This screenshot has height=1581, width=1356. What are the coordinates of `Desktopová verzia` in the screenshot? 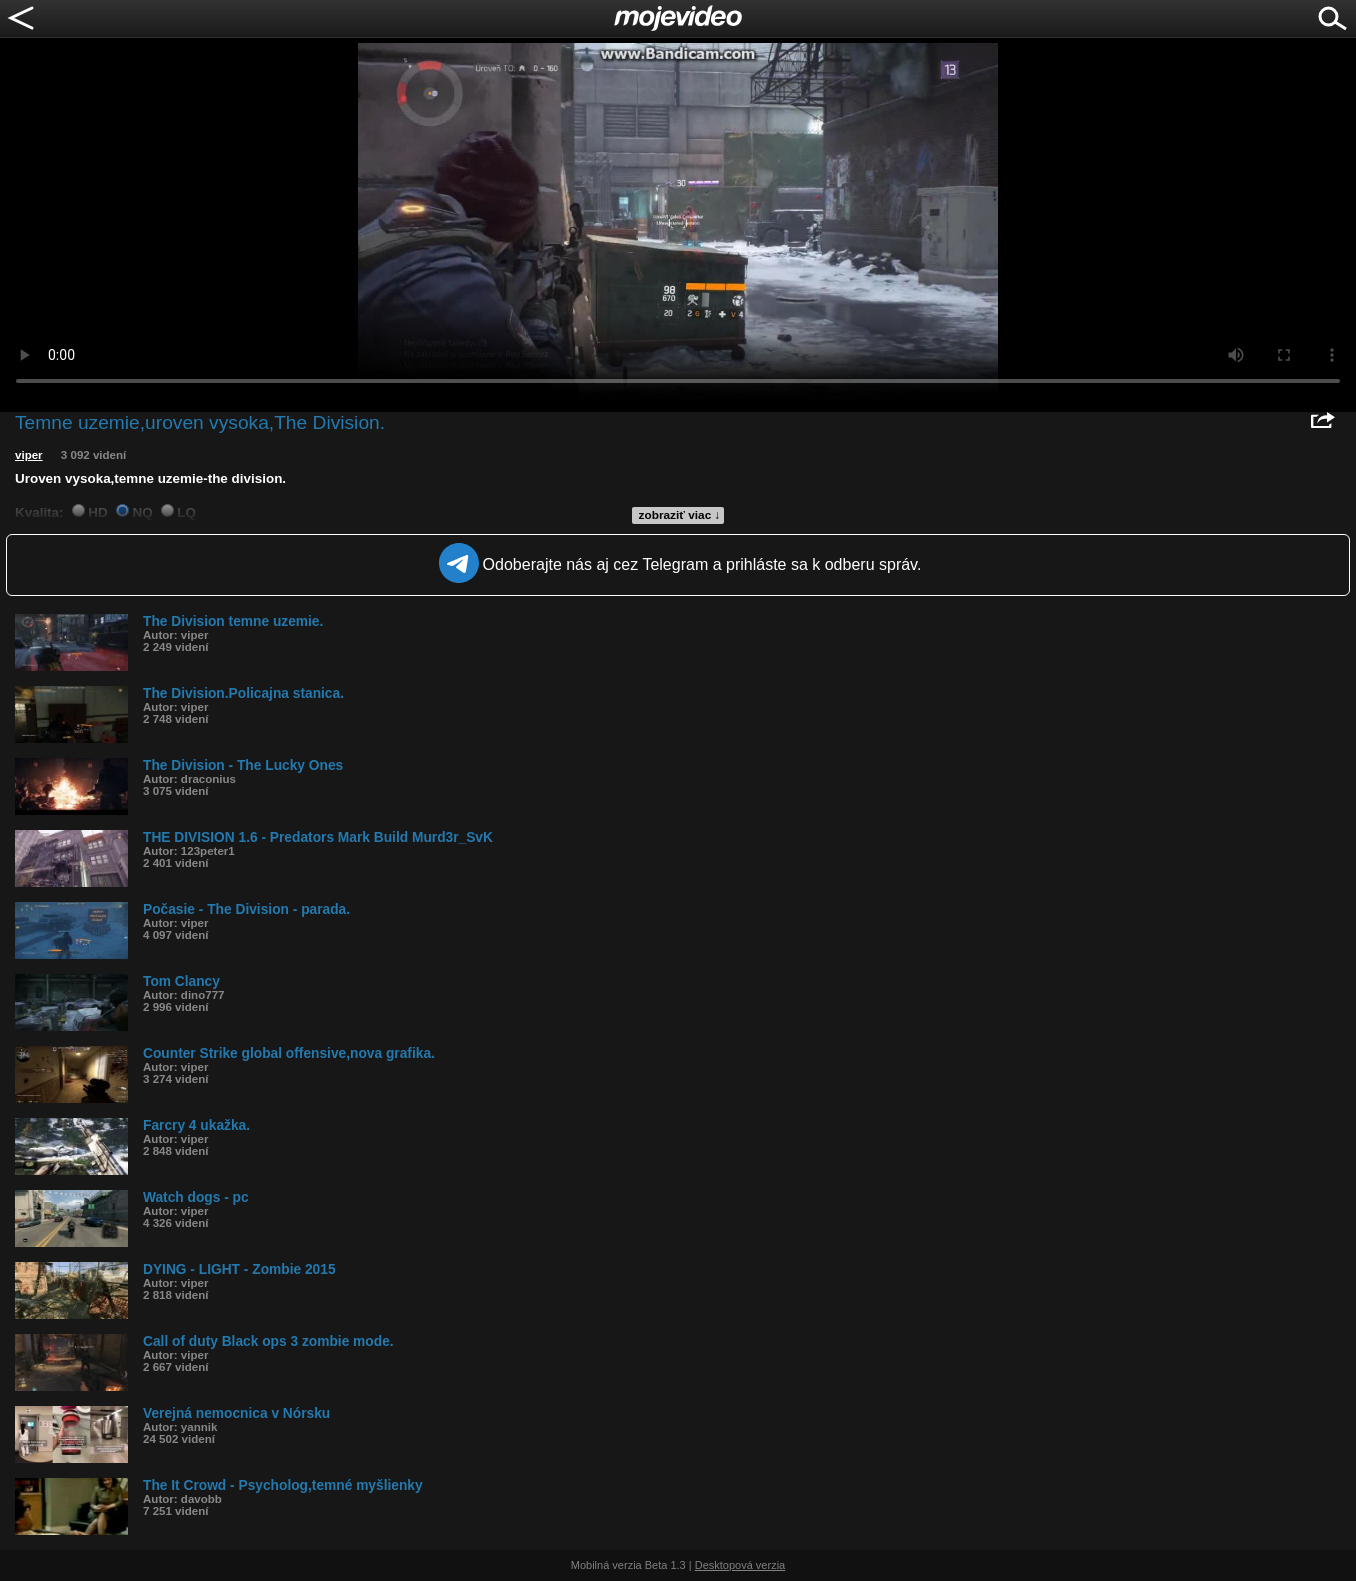 It's located at (740, 1565).